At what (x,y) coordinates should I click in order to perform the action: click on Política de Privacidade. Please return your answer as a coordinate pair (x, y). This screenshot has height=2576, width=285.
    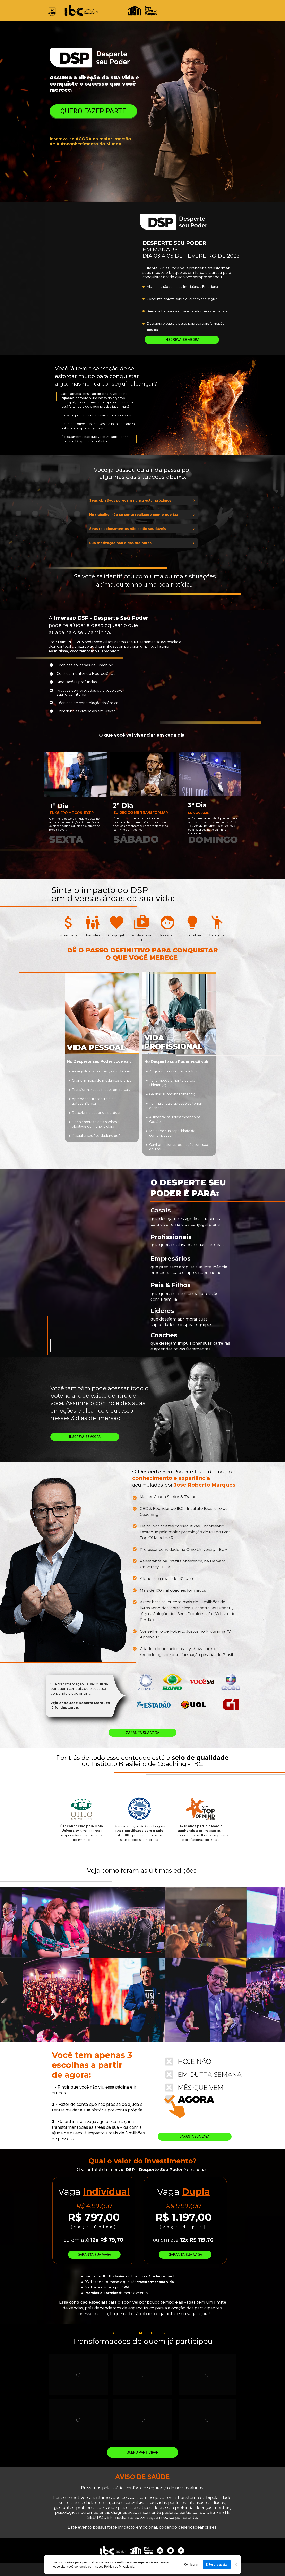
    Looking at the image, I should click on (119, 2566).